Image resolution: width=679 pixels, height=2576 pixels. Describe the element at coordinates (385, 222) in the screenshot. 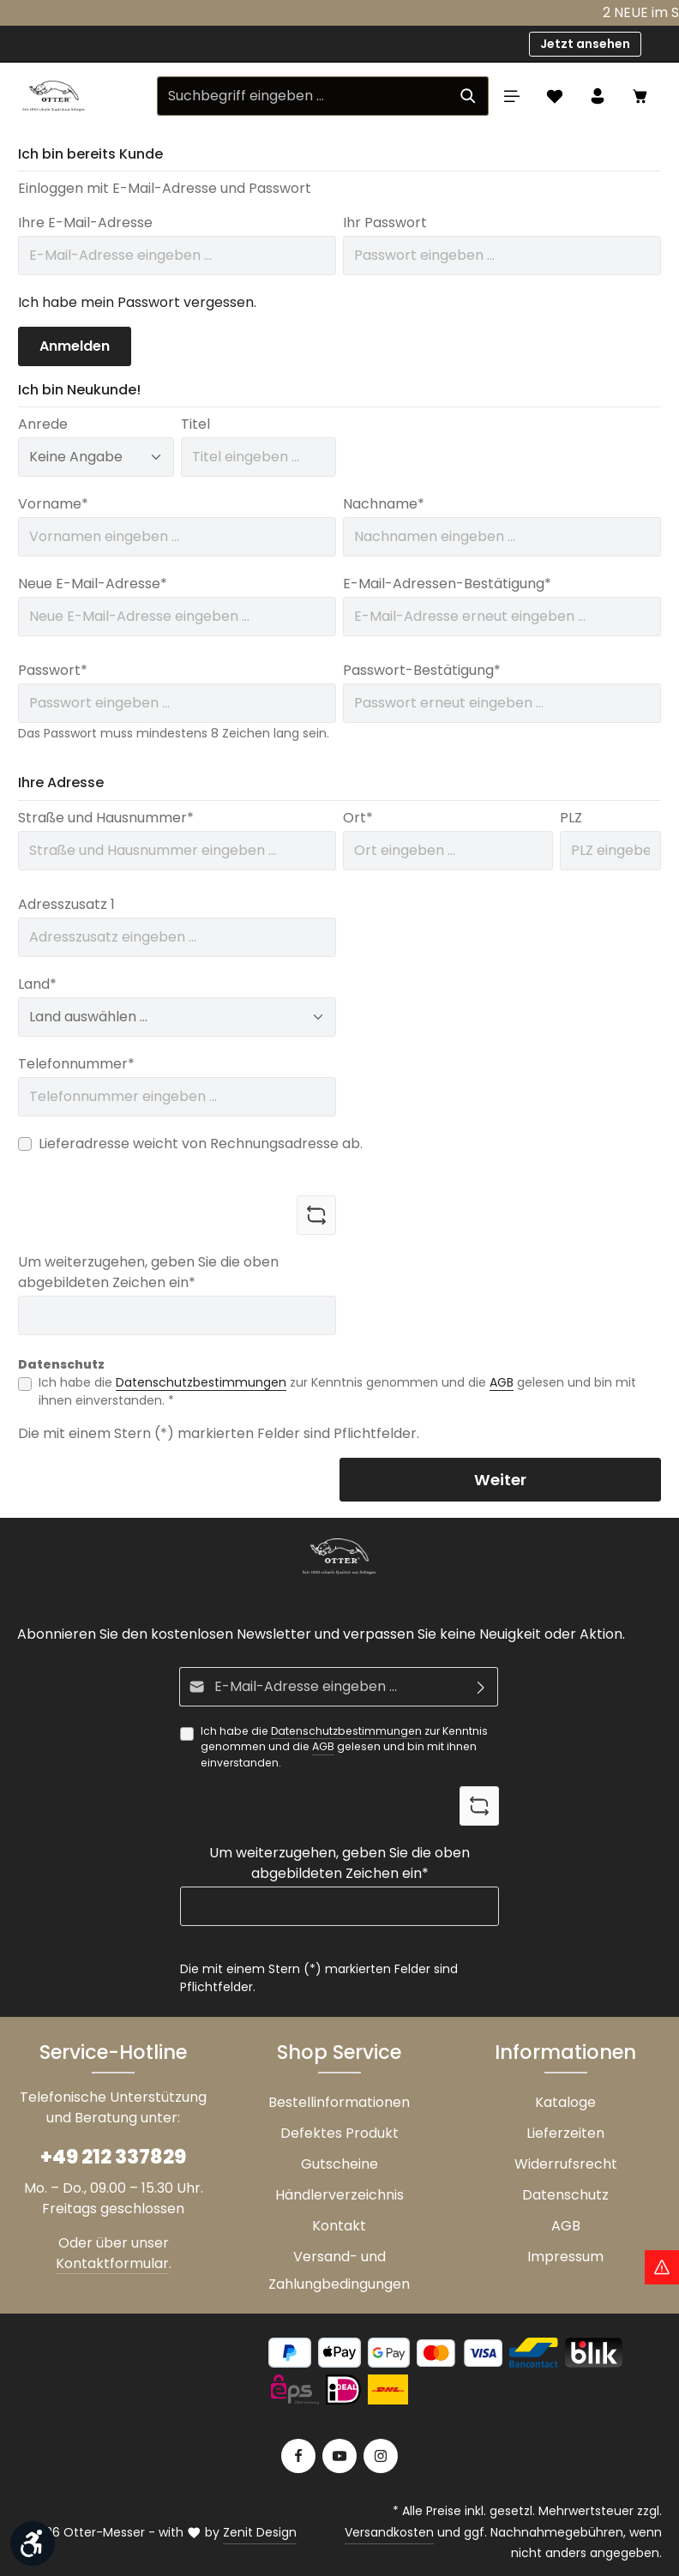

I see `Ihr Passwort` at that location.